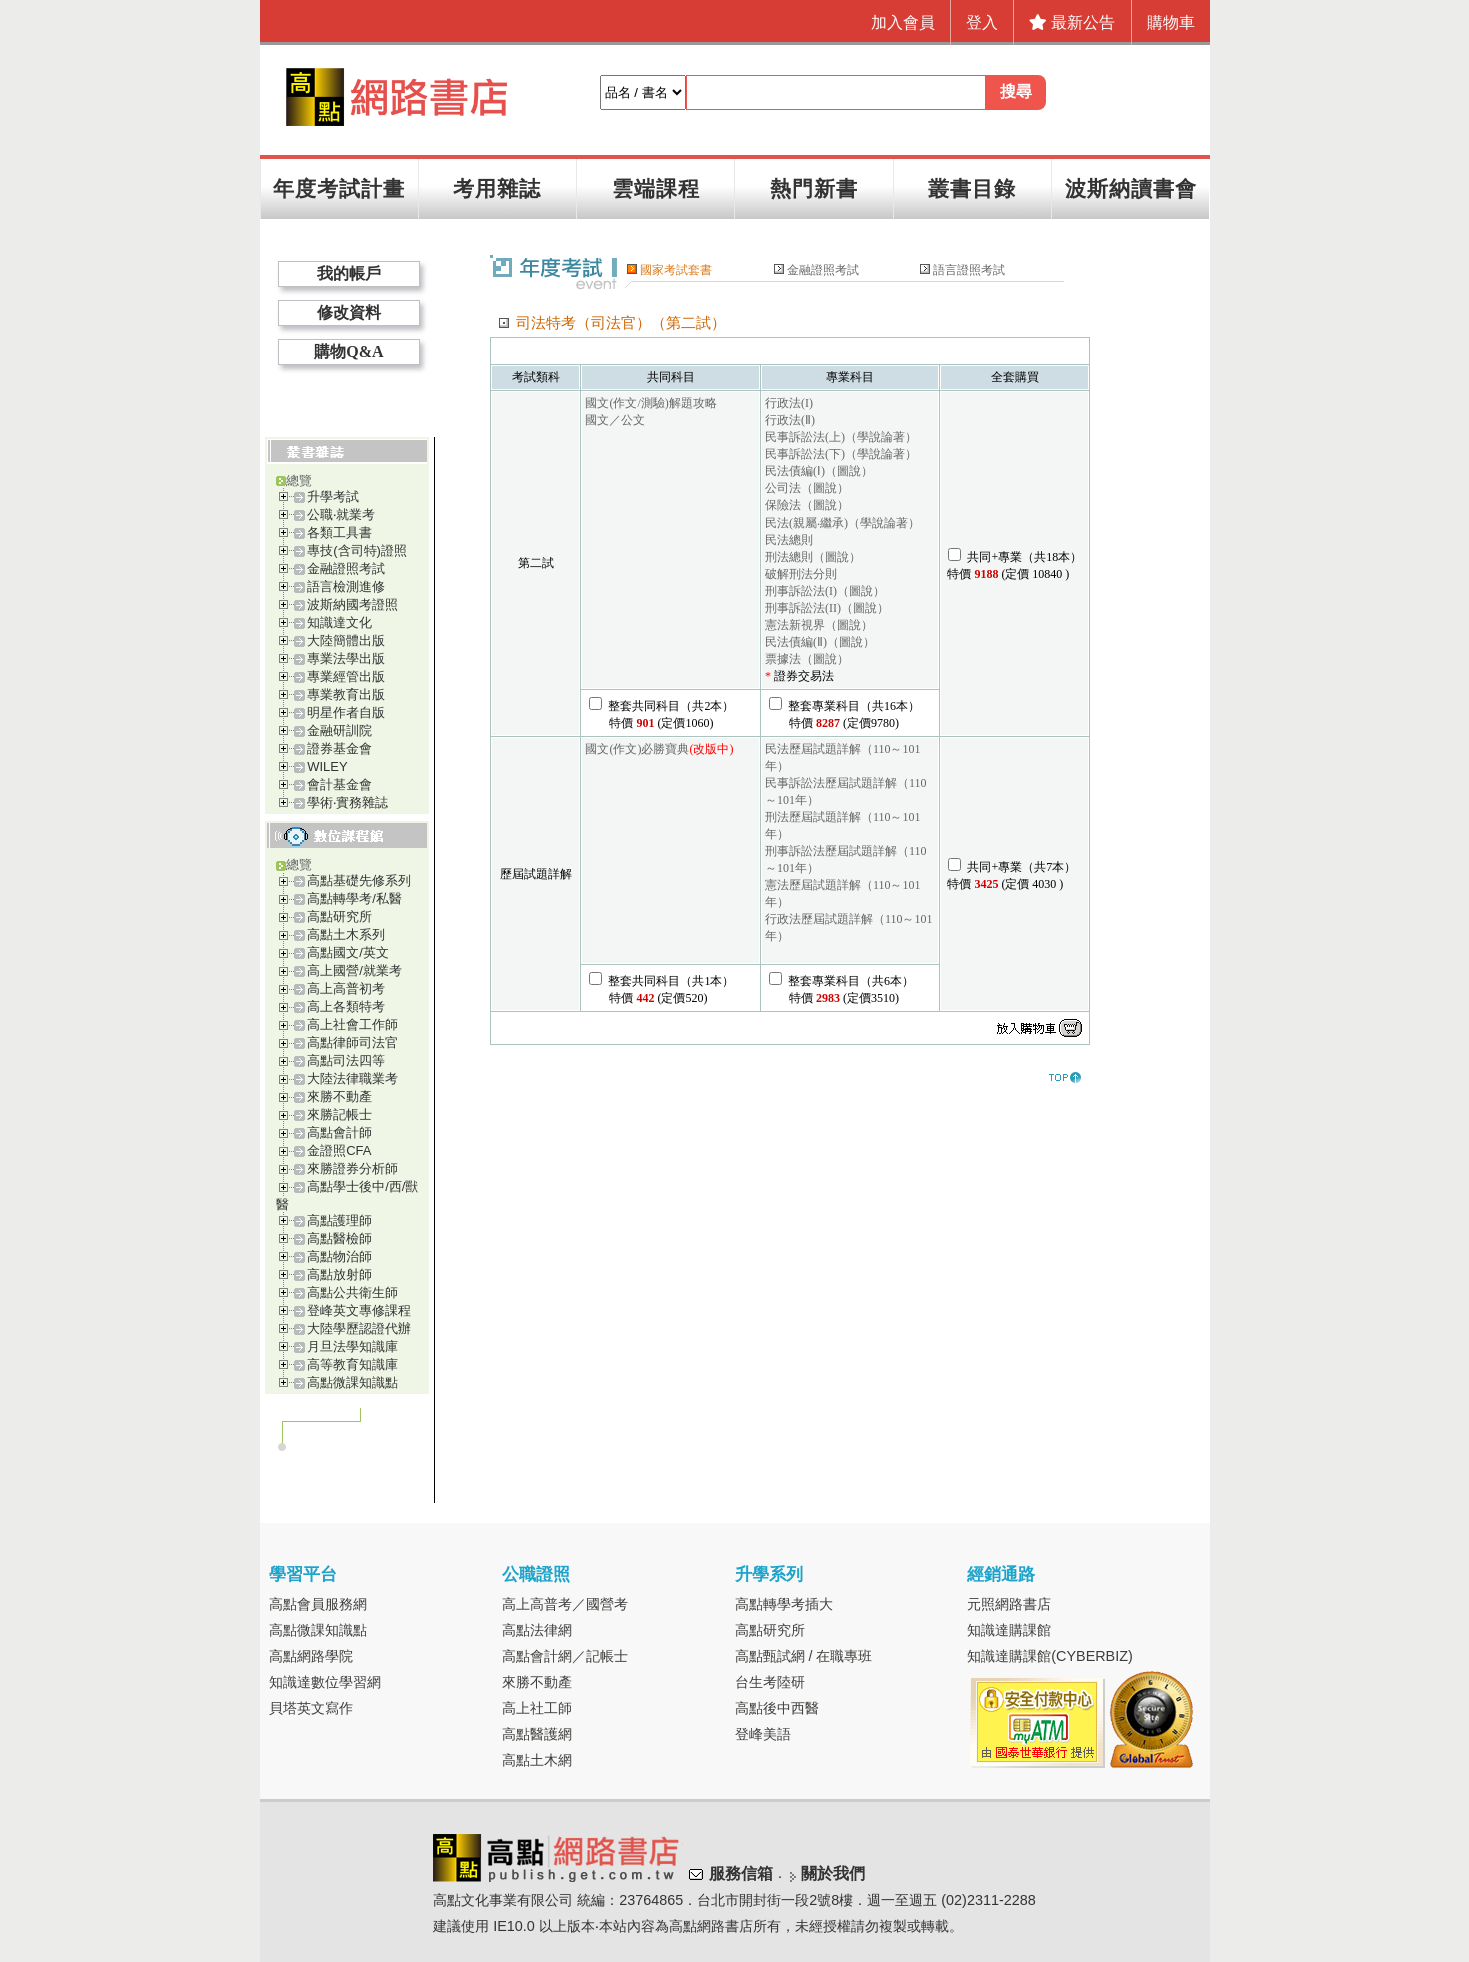  Describe the element at coordinates (537, 1630) in the screenshot. I see `高點法律網` at that location.